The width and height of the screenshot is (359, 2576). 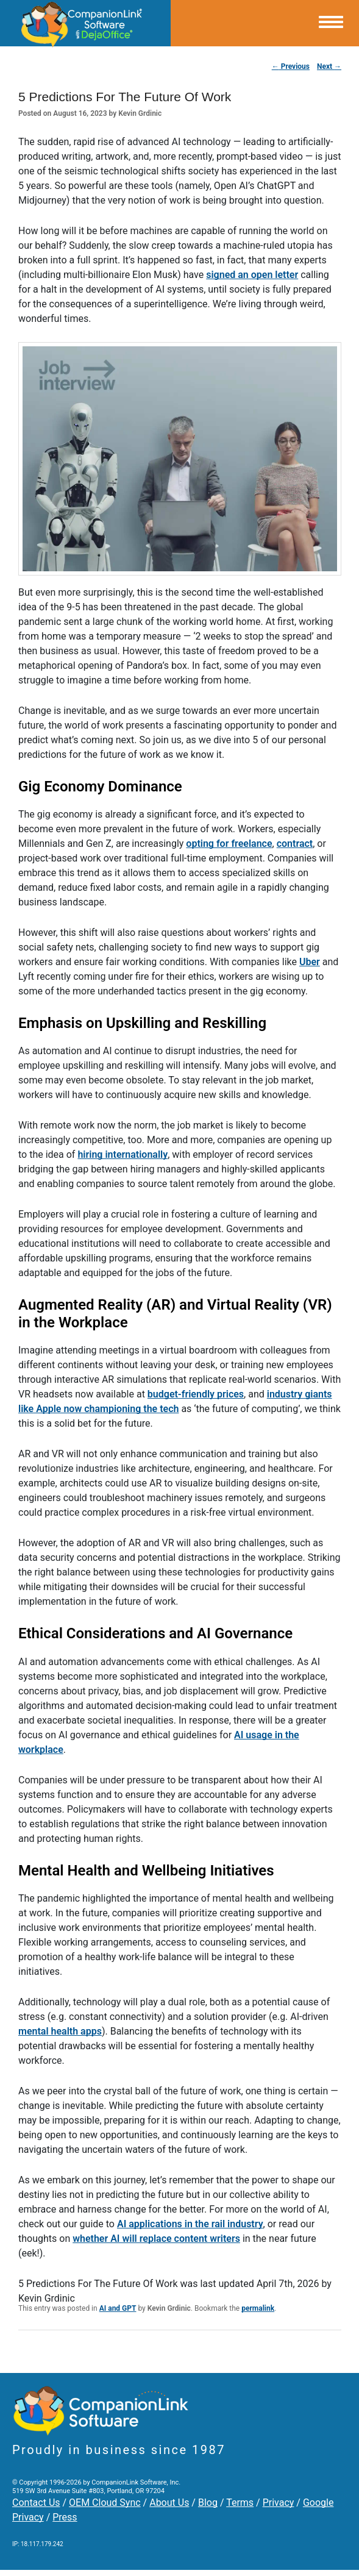 What do you see at coordinates (118, 2308) in the screenshot?
I see `AI and GPT` at bounding box center [118, 2308].